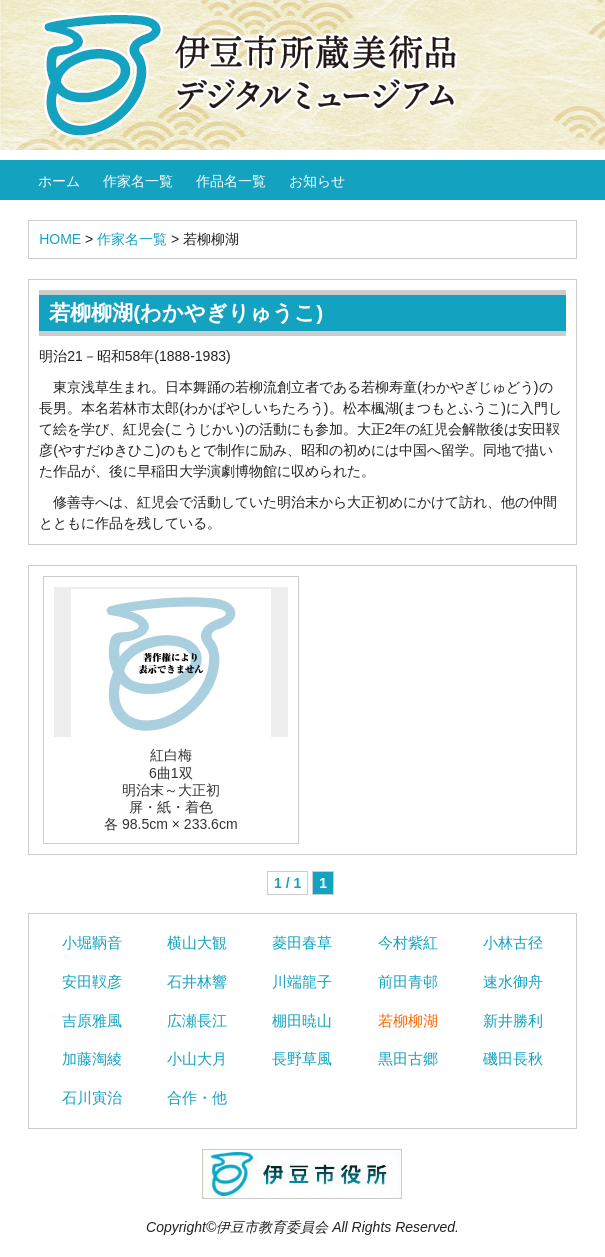 This screenshot has width=605, height=1257. Describe the element at coordinates (197, 1058) in the screenshot. I see `小山大月` at that location.